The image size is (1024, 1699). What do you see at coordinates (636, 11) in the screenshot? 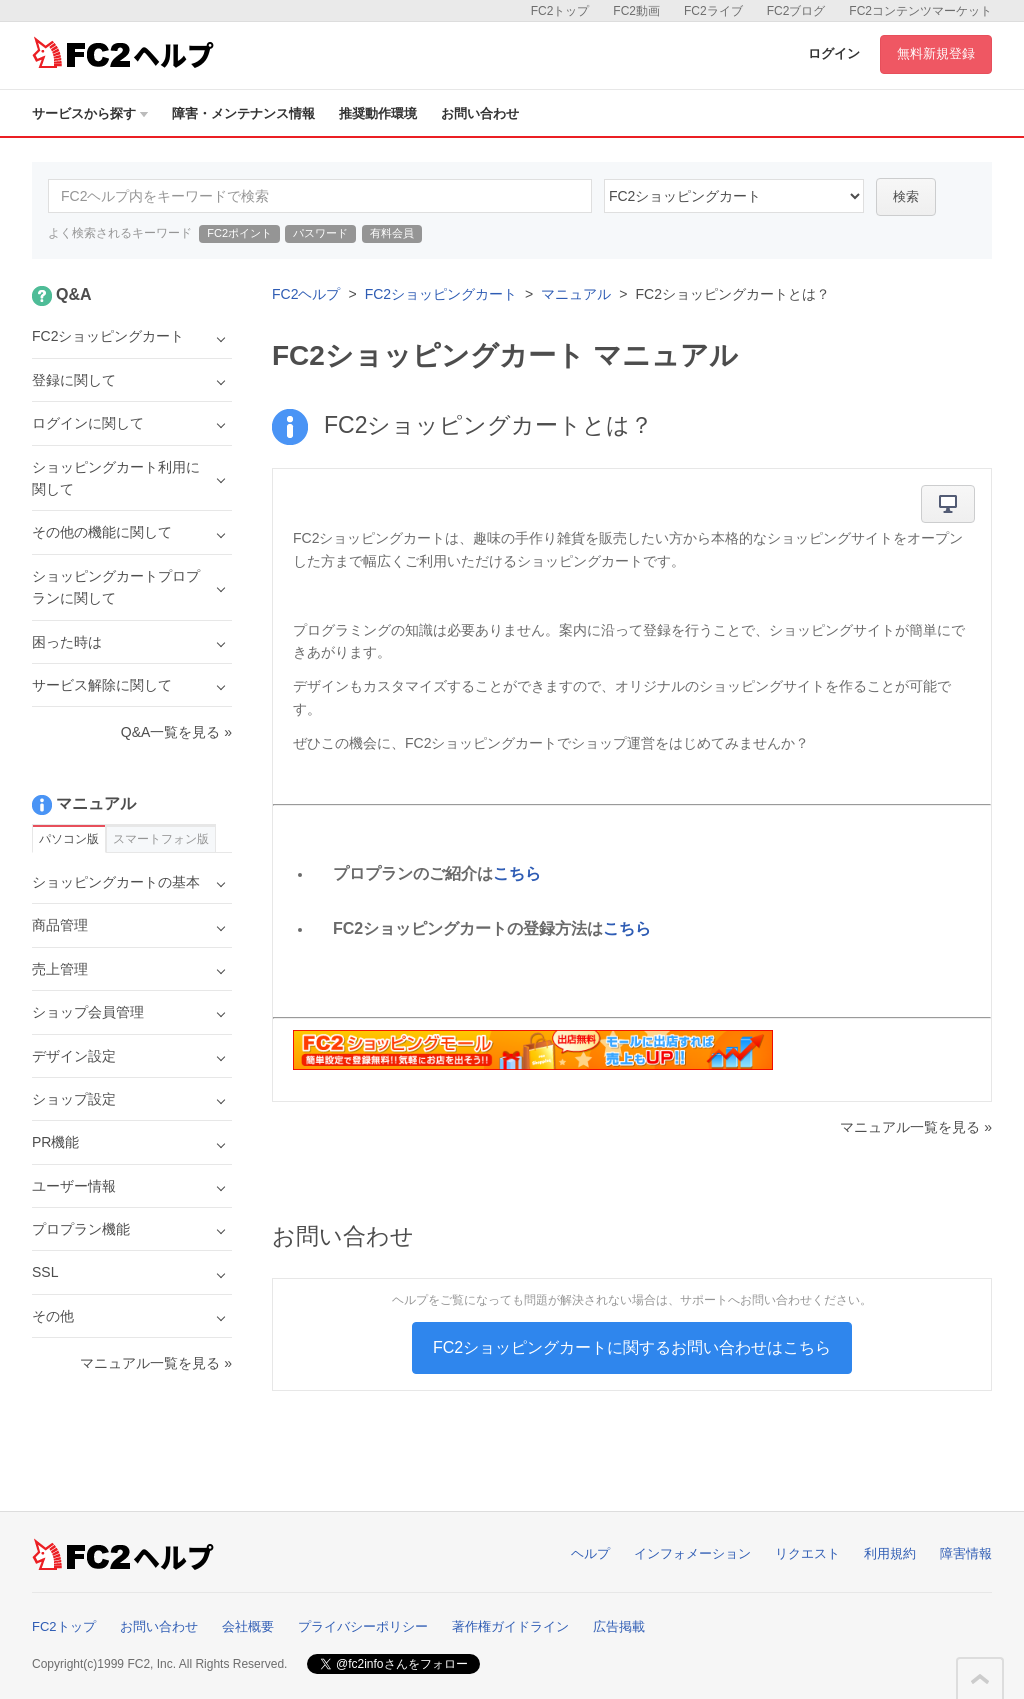
I see `FC2動画` at bounding box center [636, 11].